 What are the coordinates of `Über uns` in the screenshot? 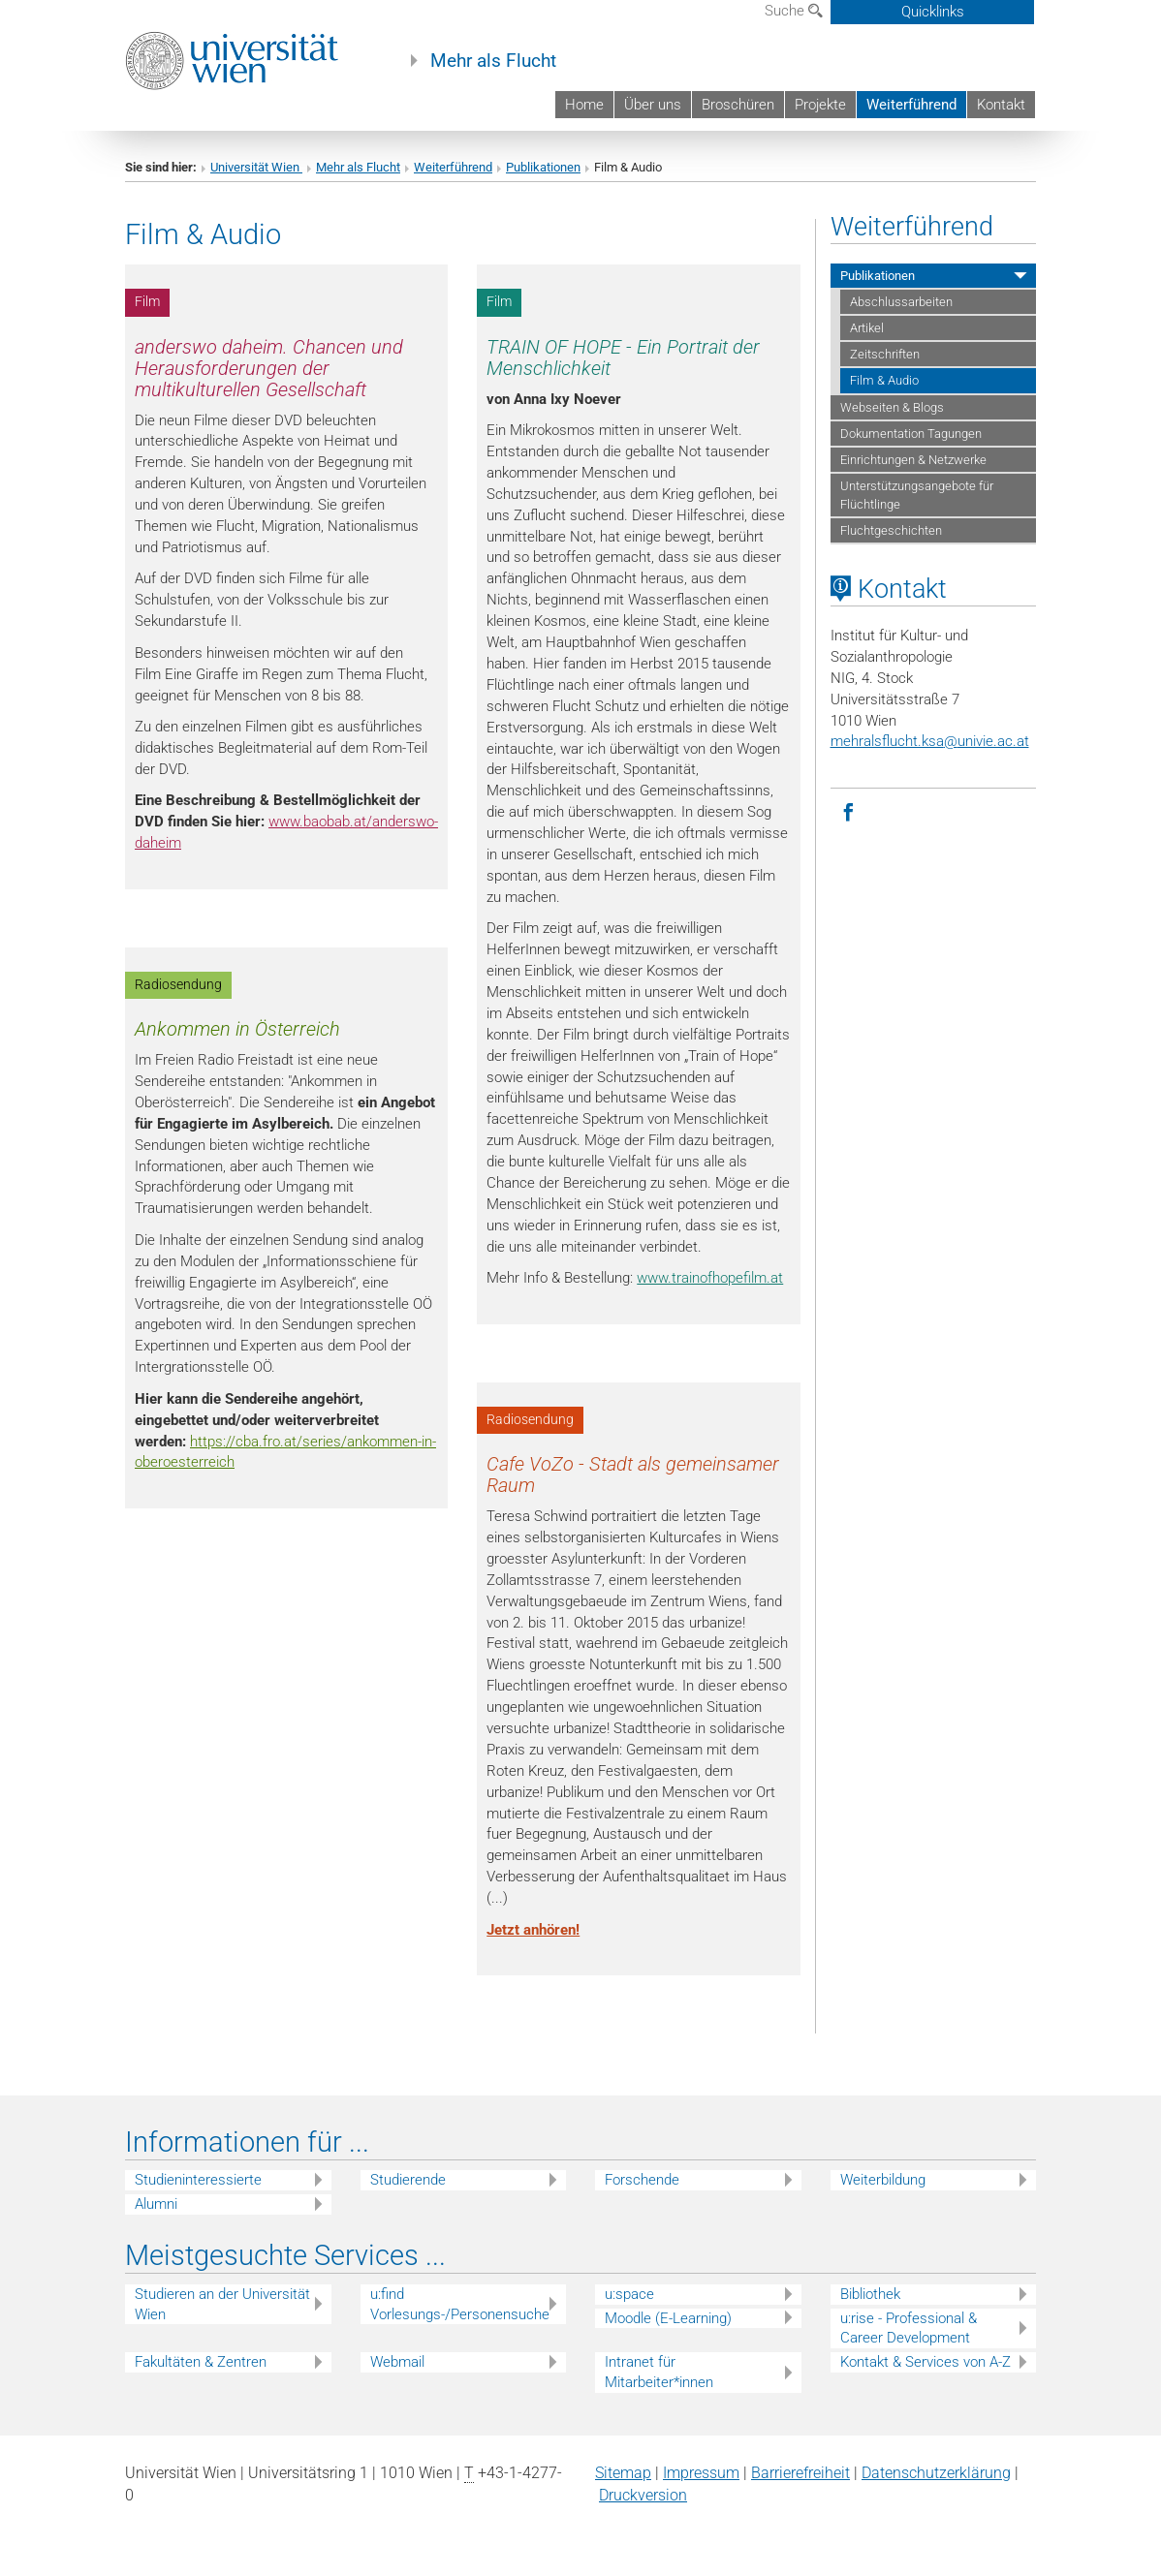 It's located at (652, 104).